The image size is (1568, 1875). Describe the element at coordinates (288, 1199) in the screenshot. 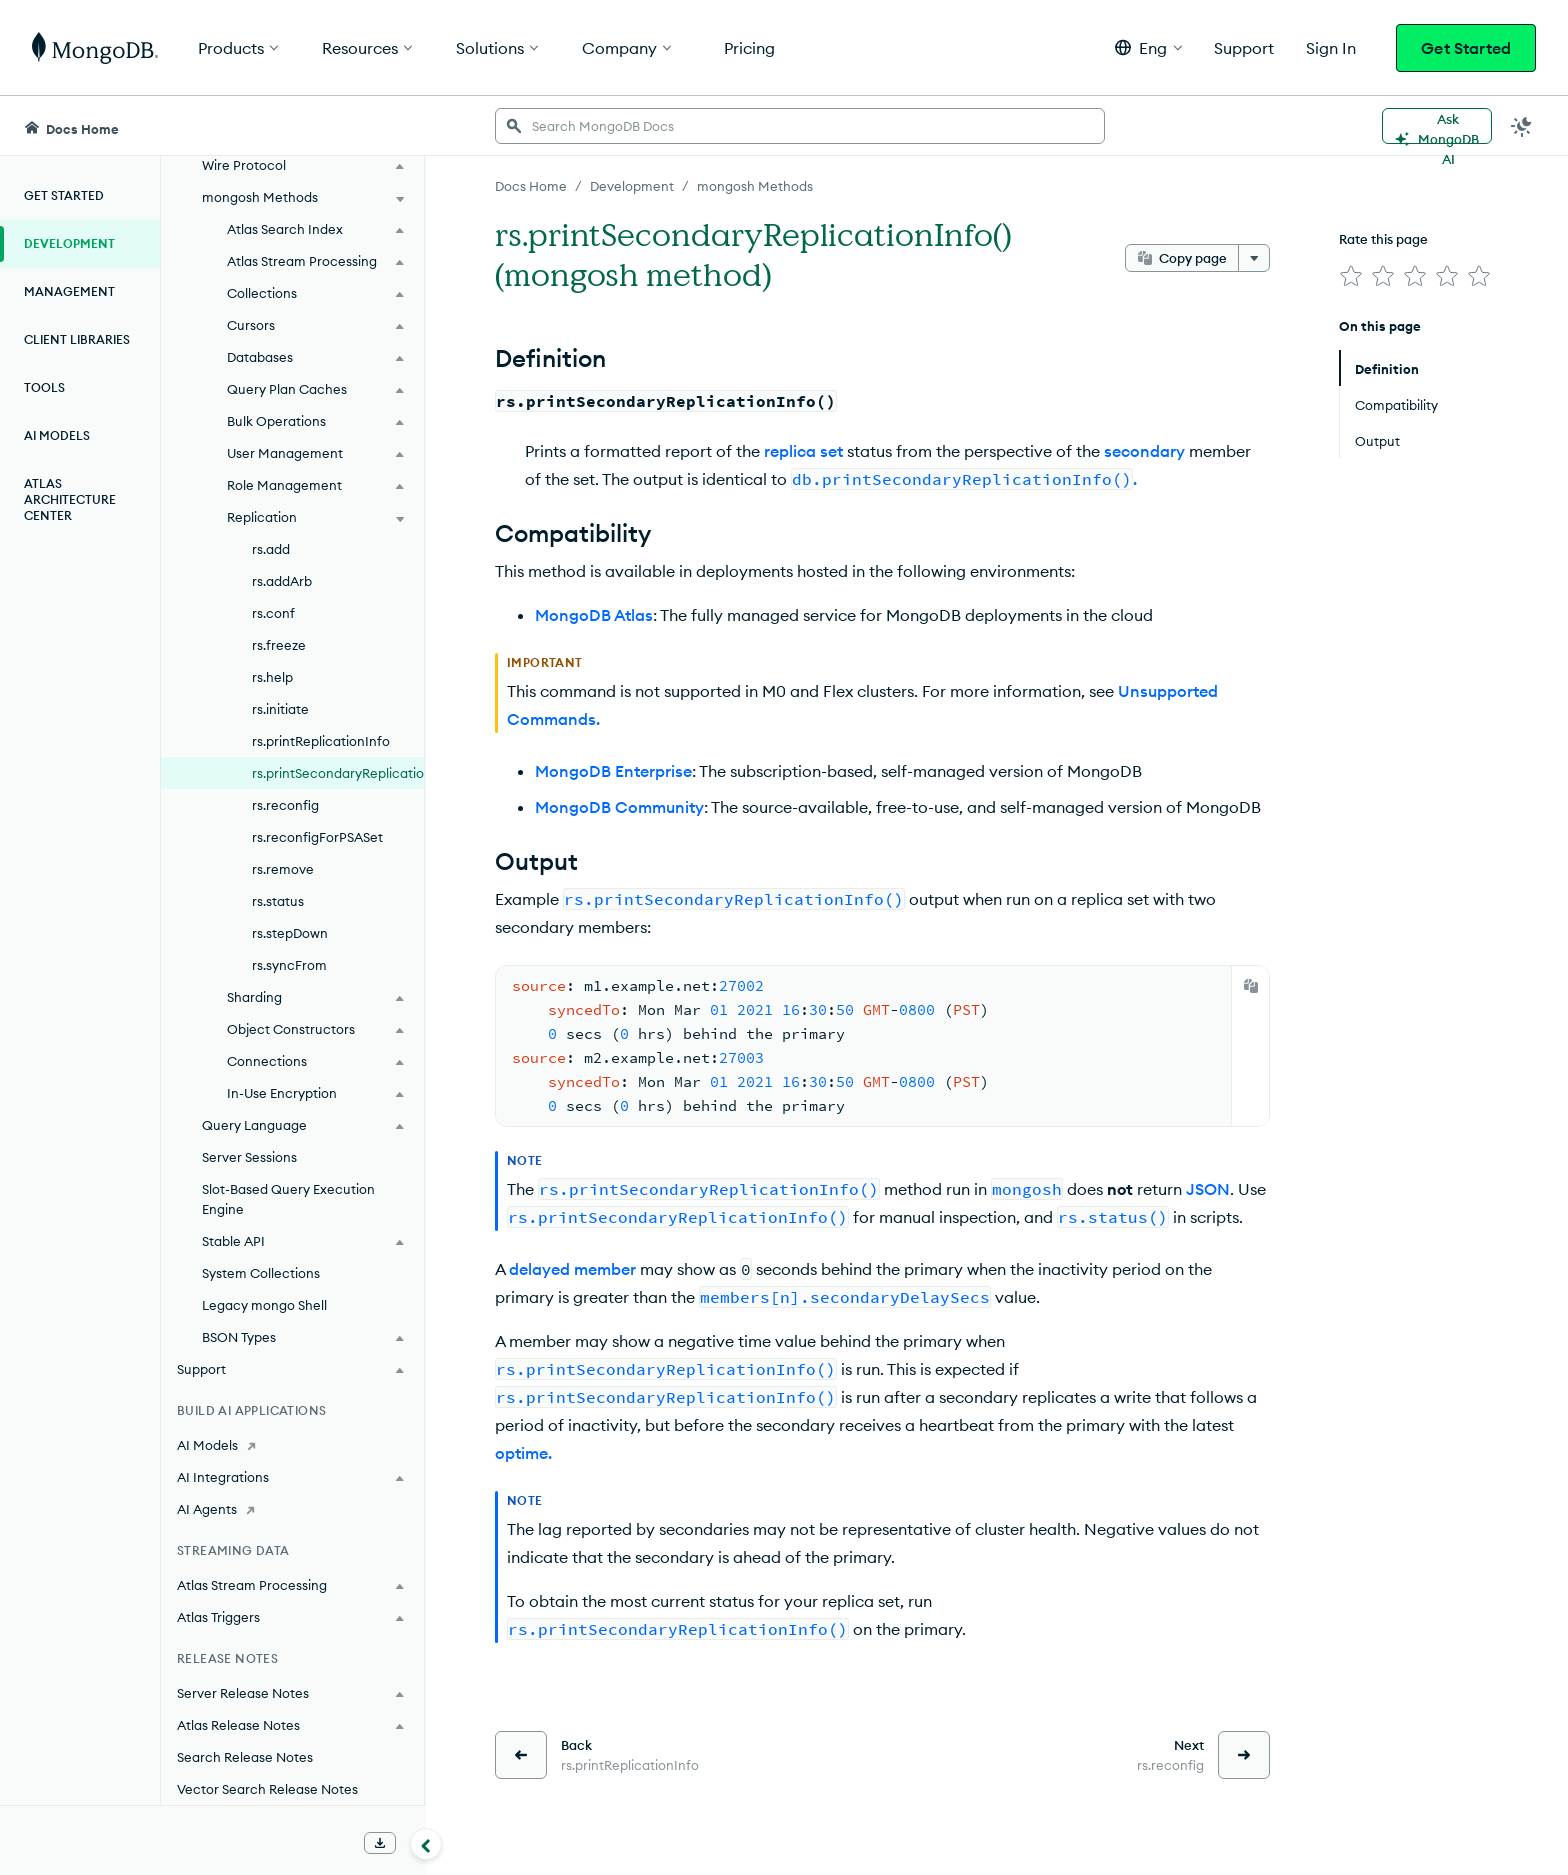

I see `Slot-Based Query Execution Engine` at that location.